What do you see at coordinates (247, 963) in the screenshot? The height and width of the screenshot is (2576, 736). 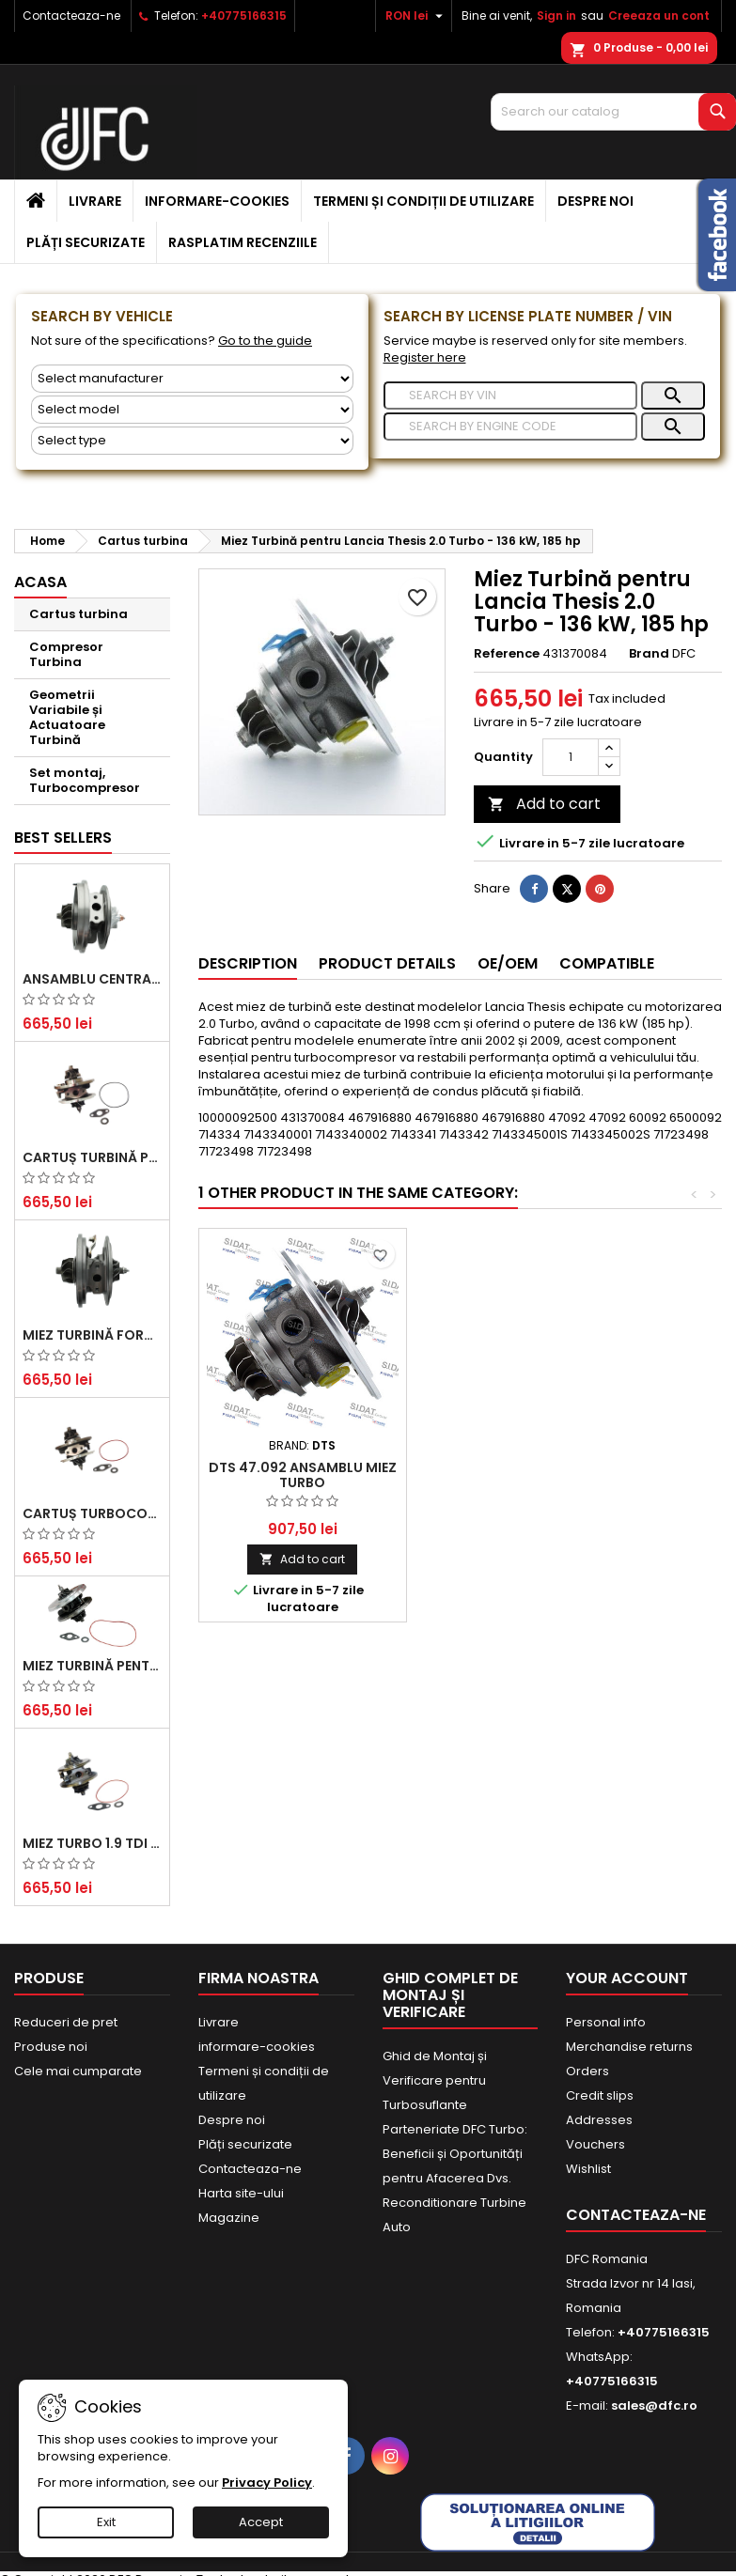 I see `Description [tab]` at bounding box center [247, 963].